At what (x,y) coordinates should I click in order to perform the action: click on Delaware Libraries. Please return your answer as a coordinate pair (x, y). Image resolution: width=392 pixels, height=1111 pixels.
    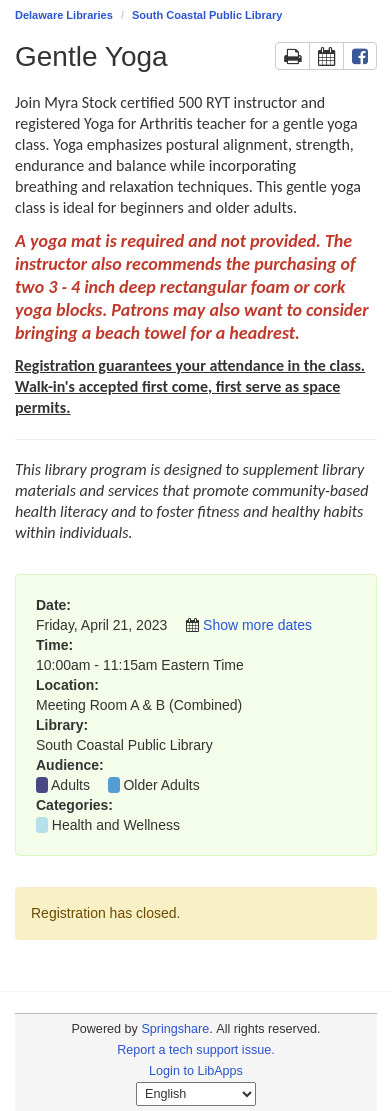
    Looking at the image, I should click on (64, 15).